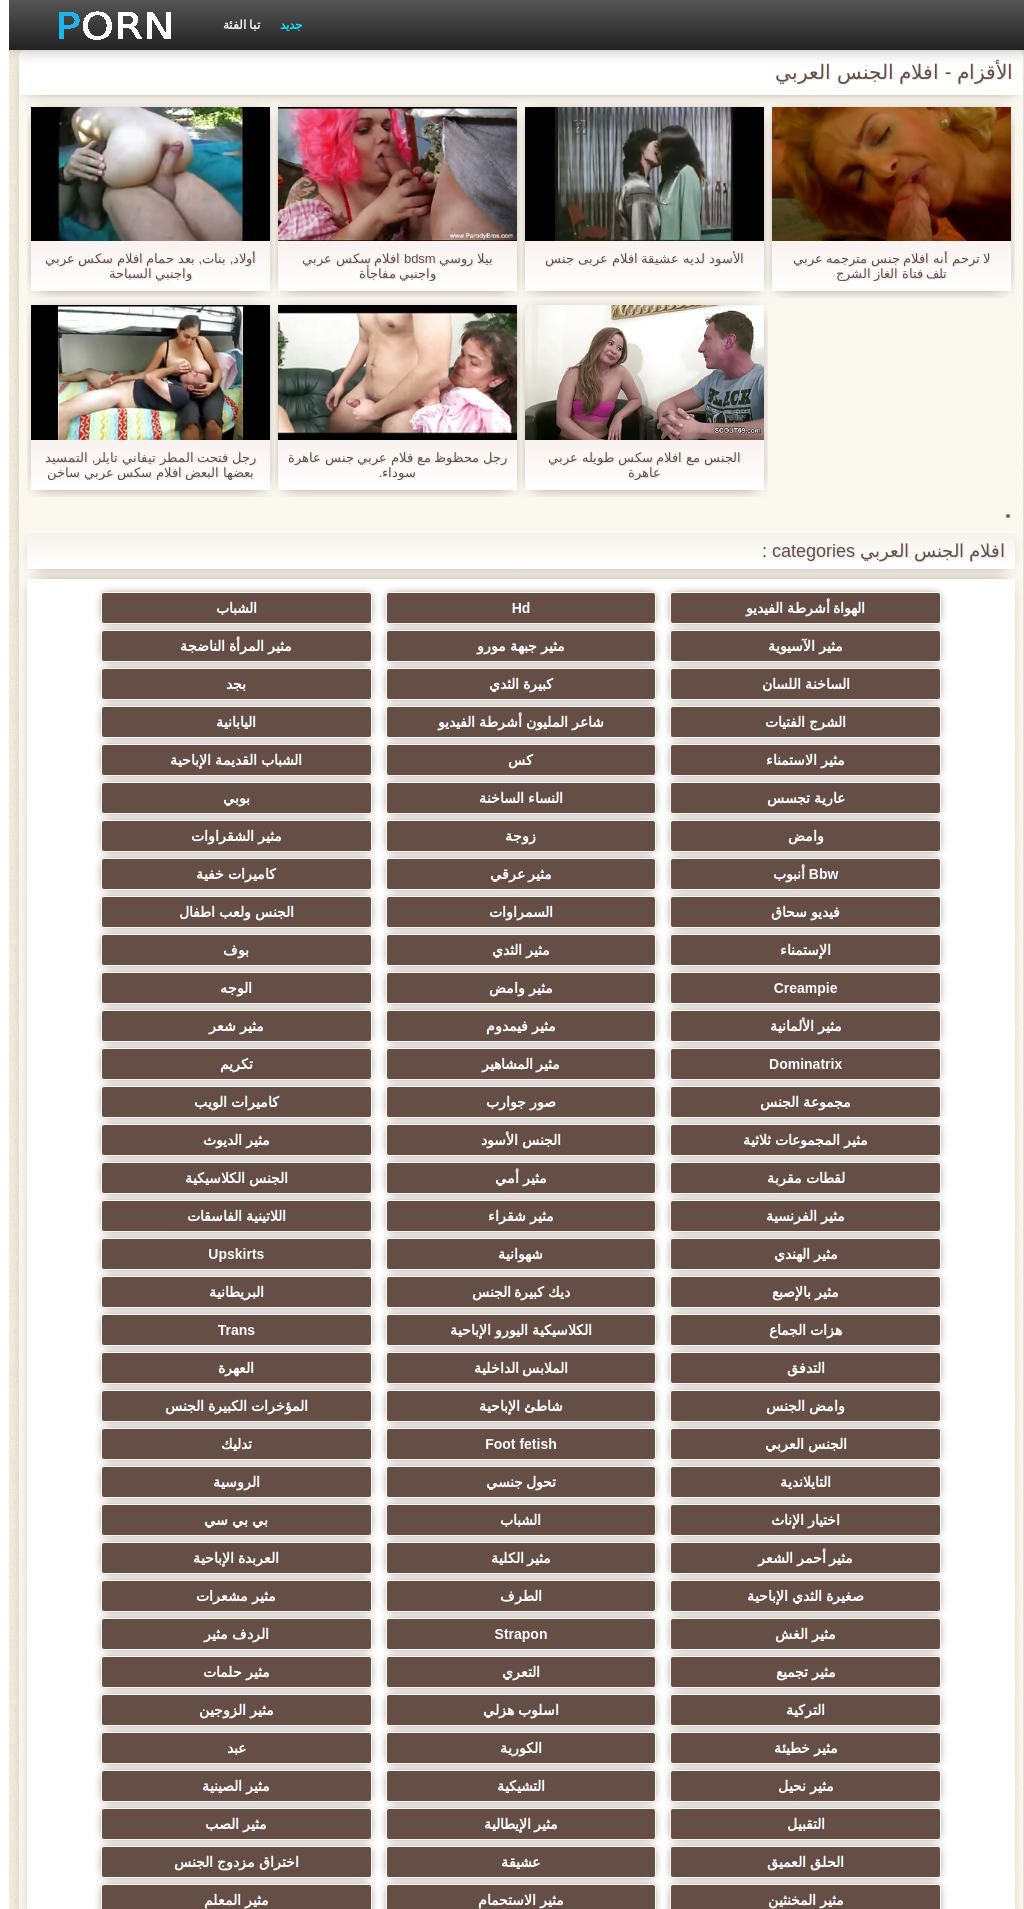  What do you see at coordinates (609, 1254) in the screenshot?
I see `التايلاندية` at bounding box center [609, 1254].